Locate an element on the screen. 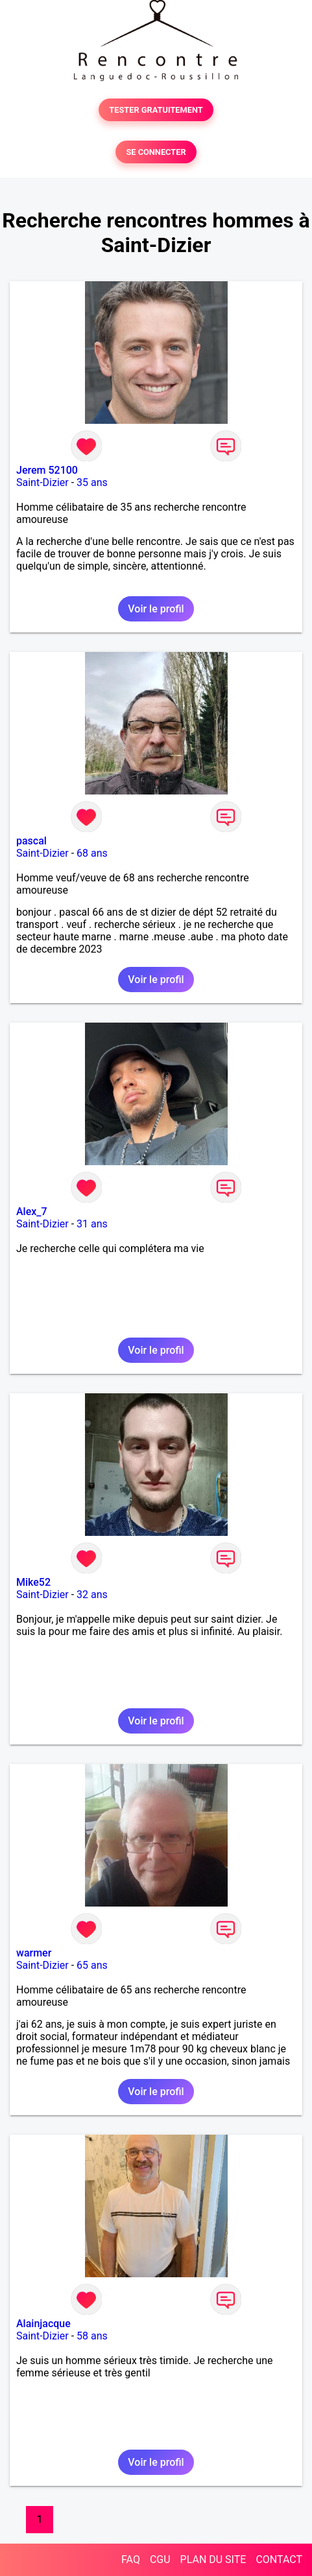 The image size is (312, 2576). Mike52 is located at coordinates (33, 1582).